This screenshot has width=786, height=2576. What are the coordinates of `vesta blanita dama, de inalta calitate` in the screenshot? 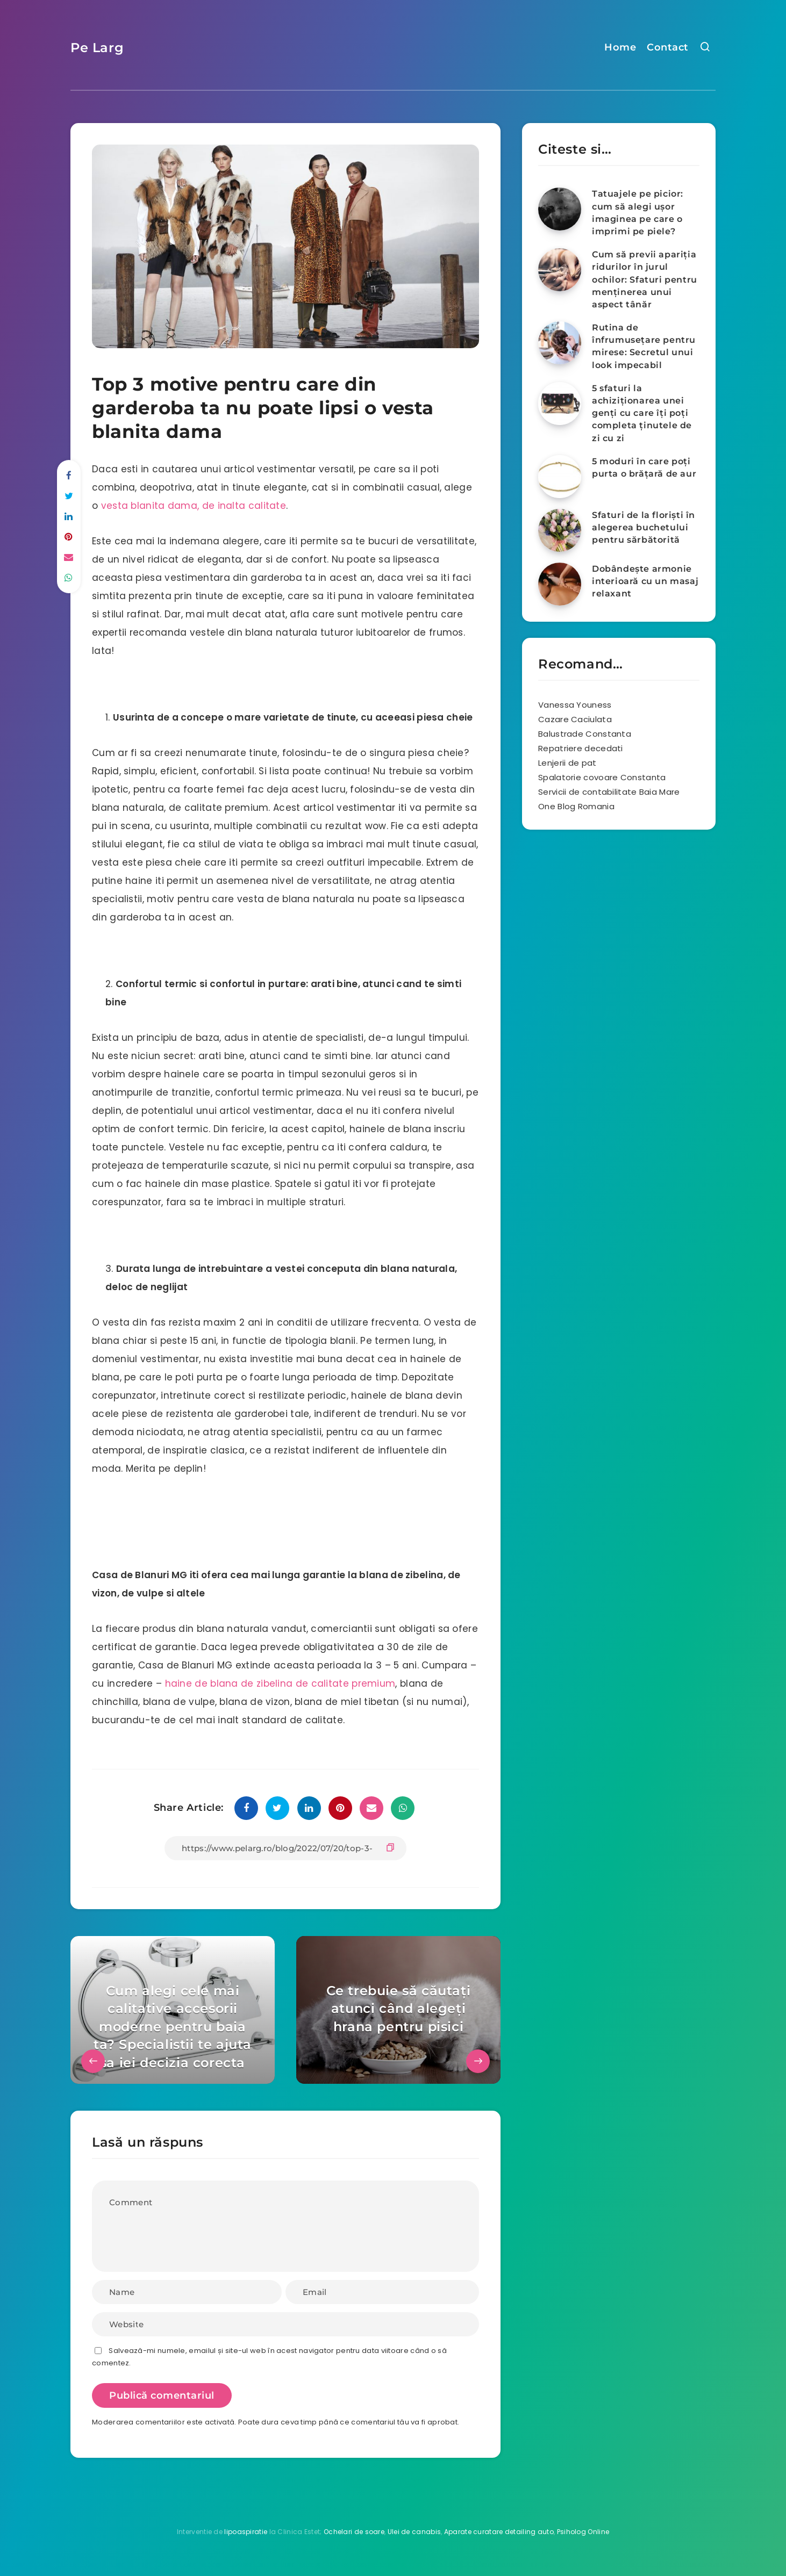 It's located at (193, 505).